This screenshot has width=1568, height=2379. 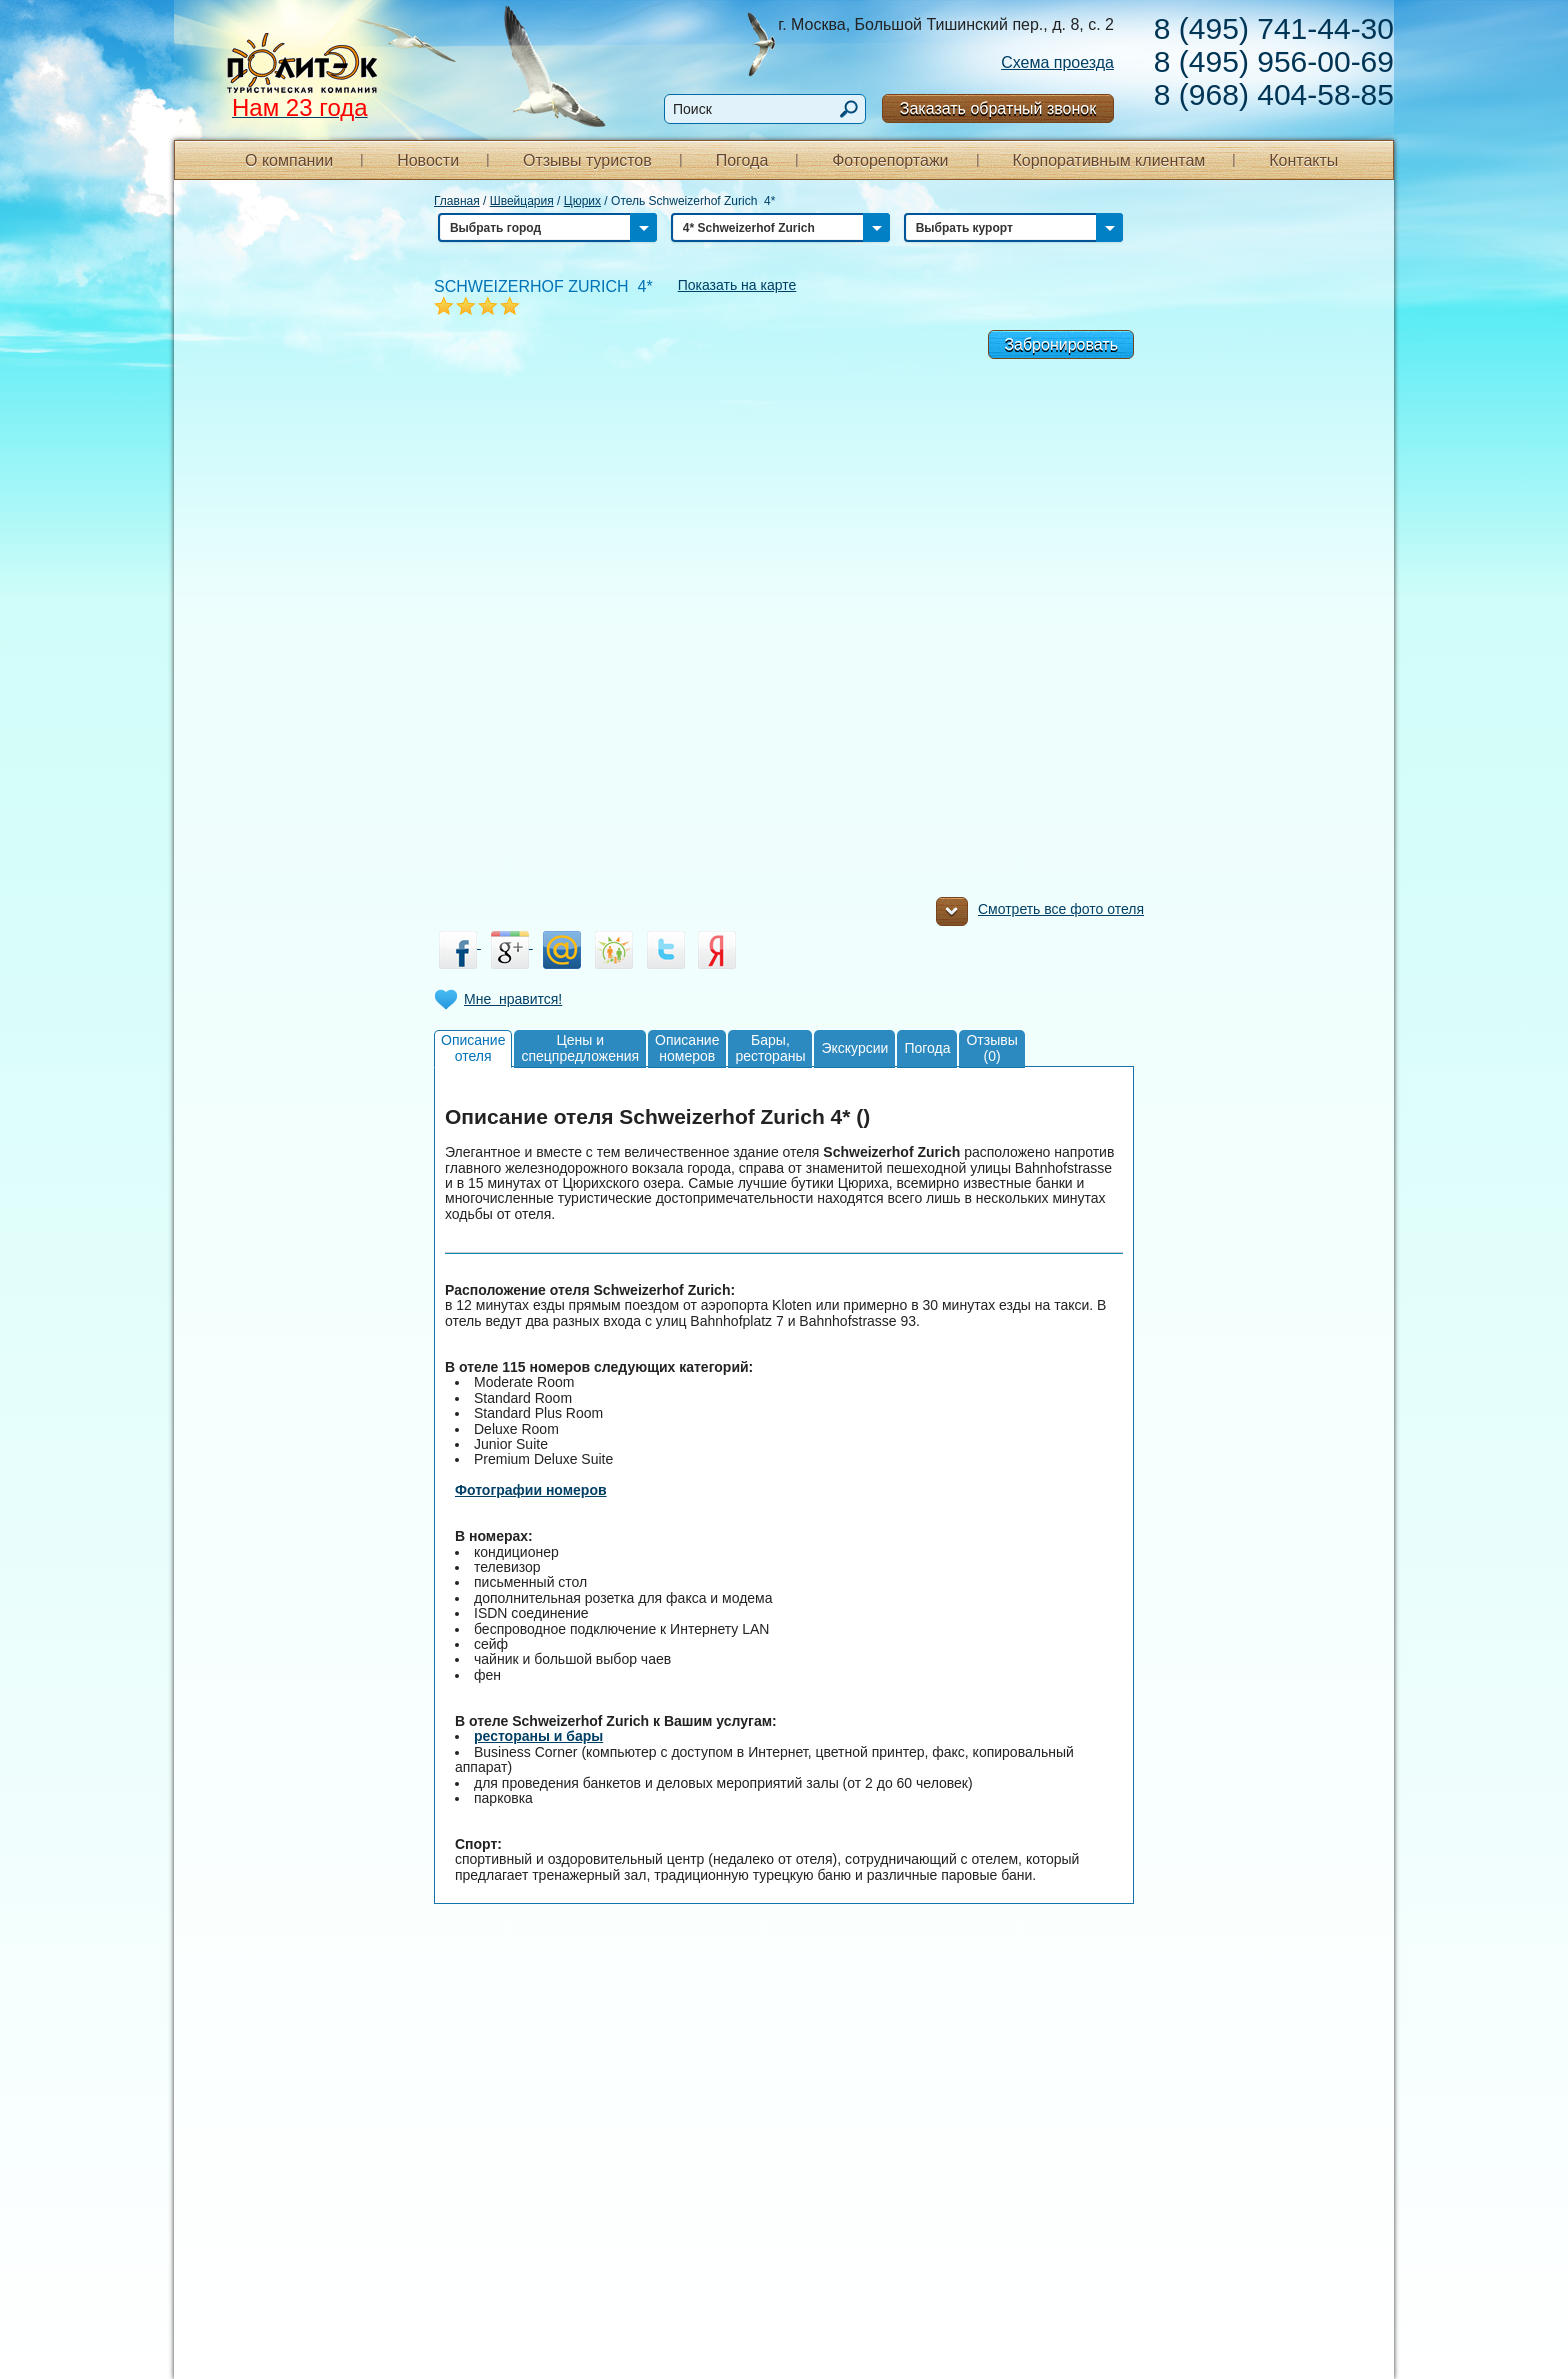 What do you see at coordinates (737, 285) in the screenshot?
I see `Показать на карте` at bounding box center [737, 285].